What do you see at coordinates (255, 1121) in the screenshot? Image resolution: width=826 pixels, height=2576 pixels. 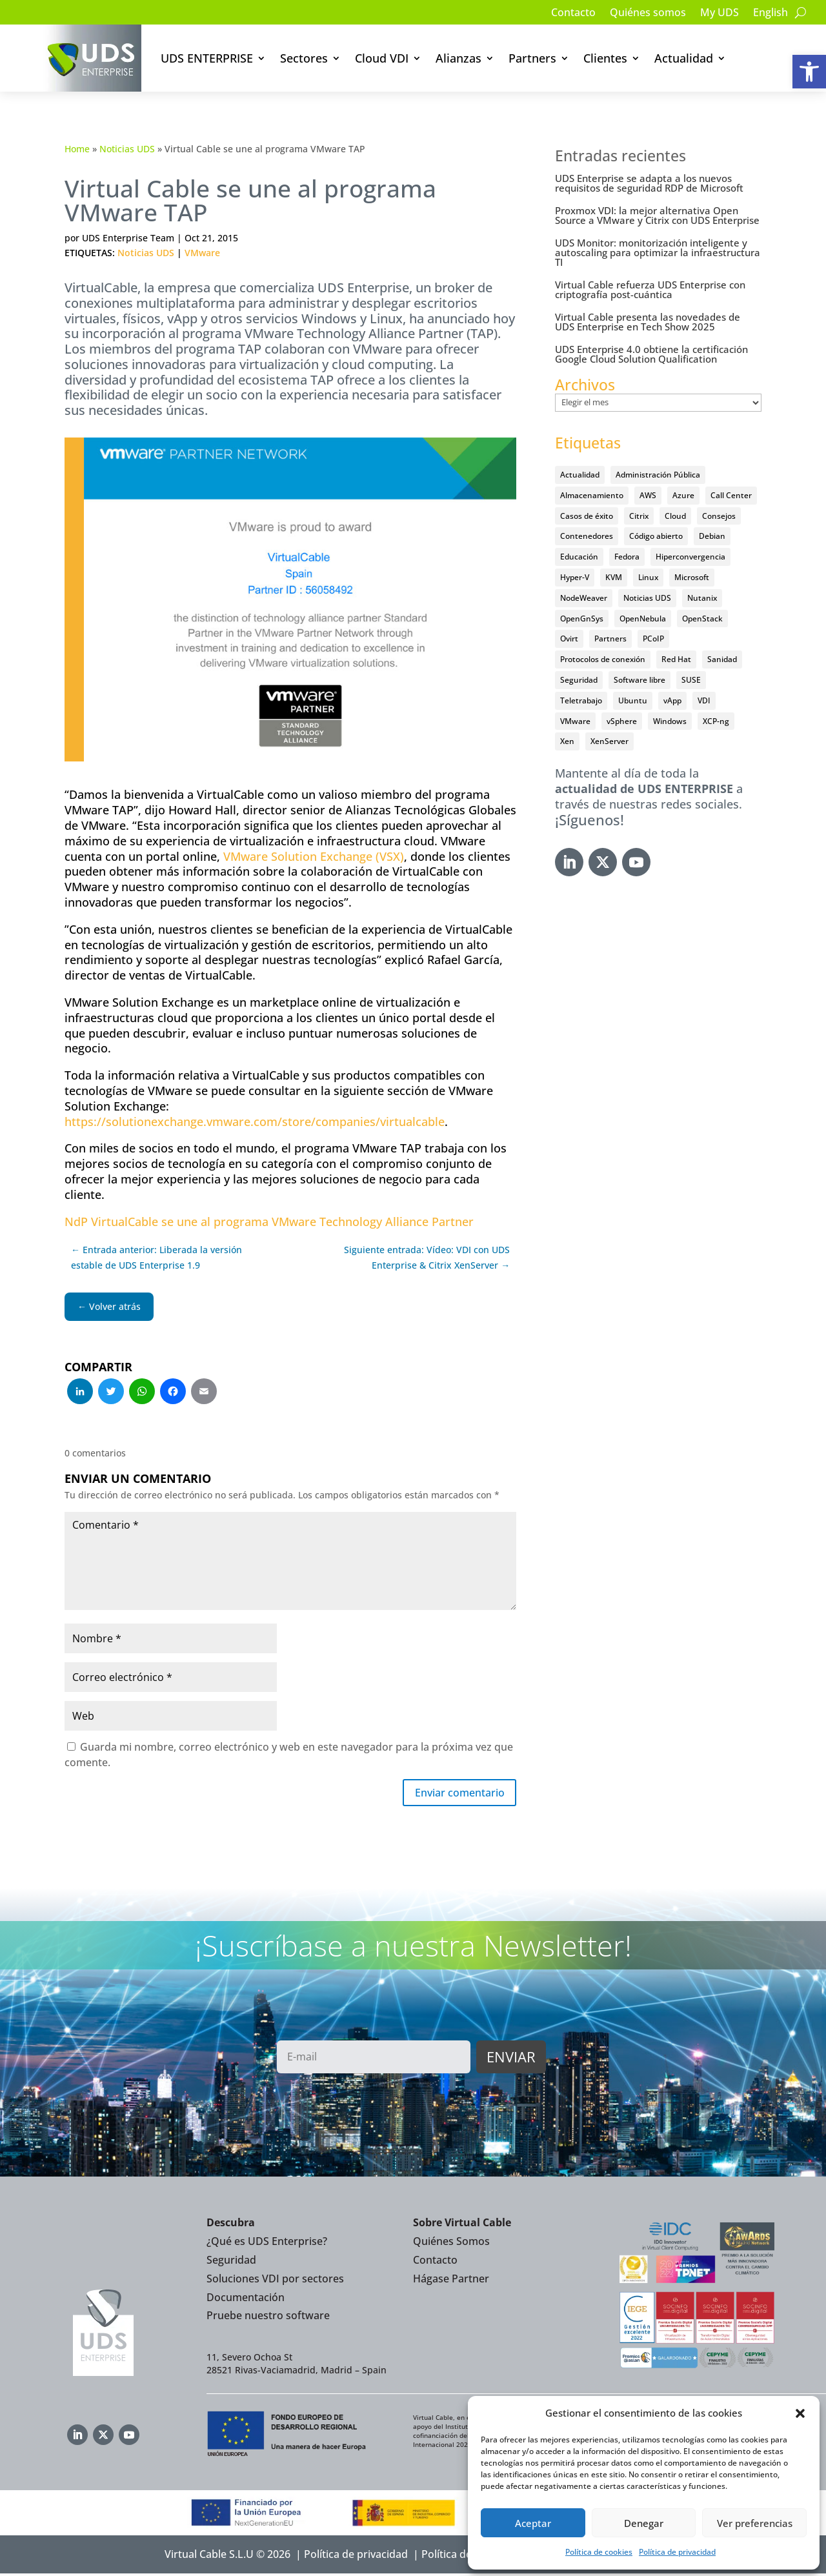 I see `https://solutionexchange.vmware.com/store/companies/virtualcable` at bounding box center [255, 1121].